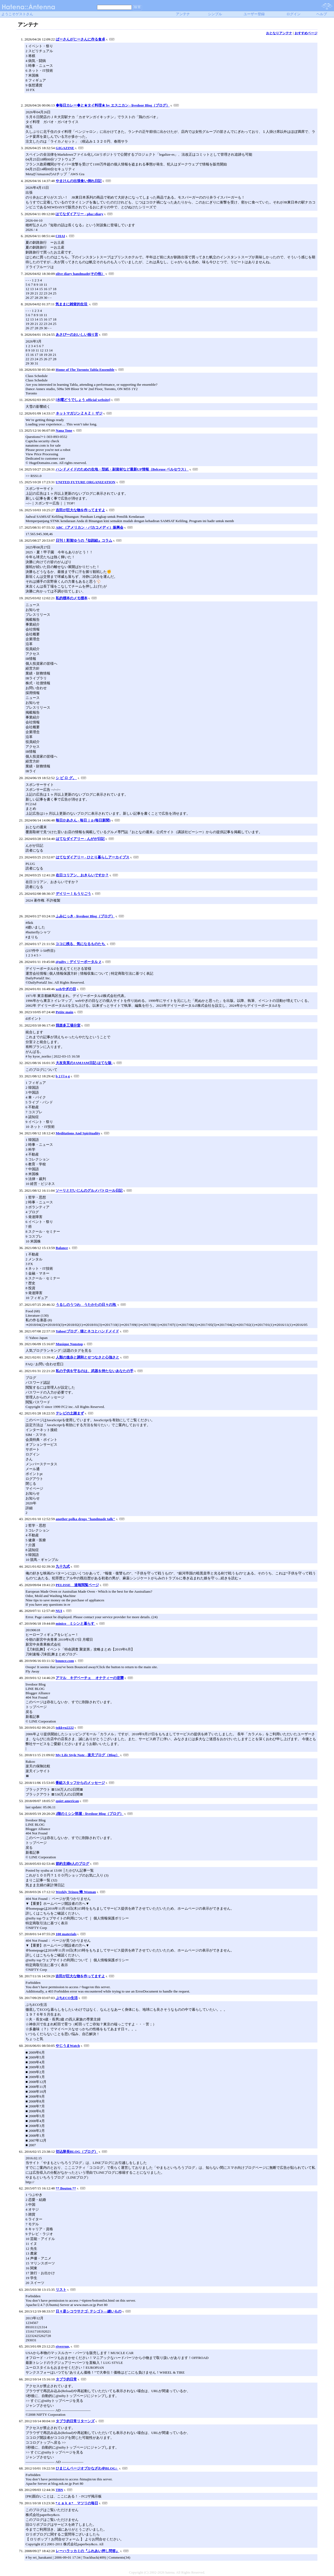  Describe the element at coordinates (84, 1063) in the screenshot. I see `大友良英のJAMJAM日記-はてな版-` at that location.